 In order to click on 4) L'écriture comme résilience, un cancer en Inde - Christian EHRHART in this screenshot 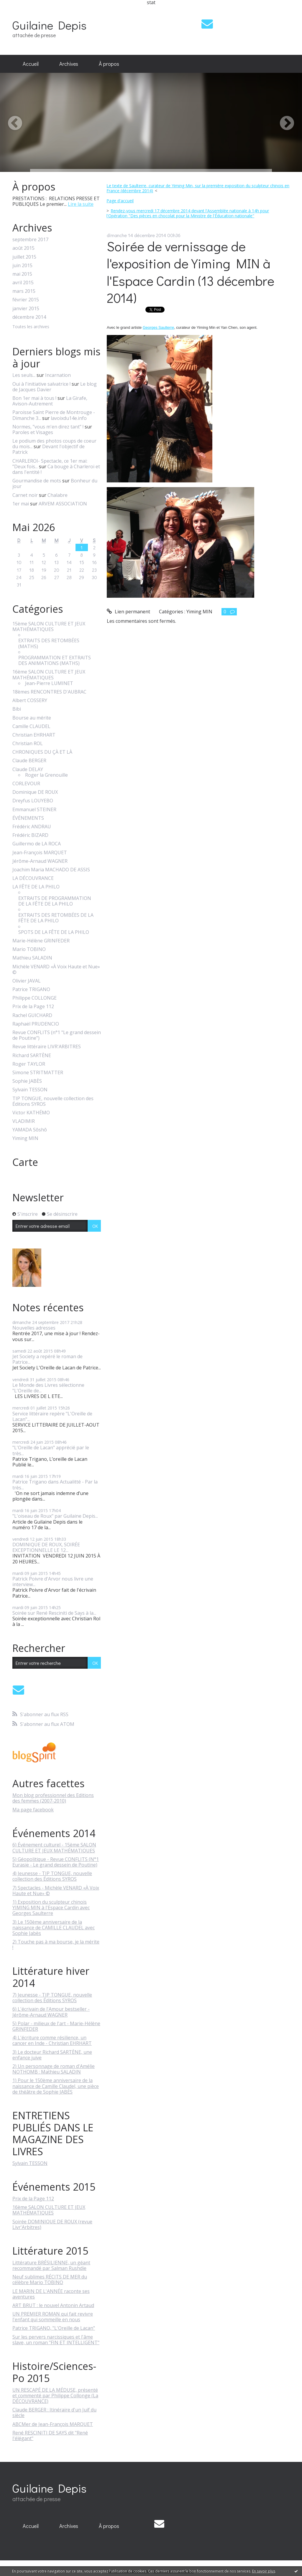, I will do `click(52, 2040)`.